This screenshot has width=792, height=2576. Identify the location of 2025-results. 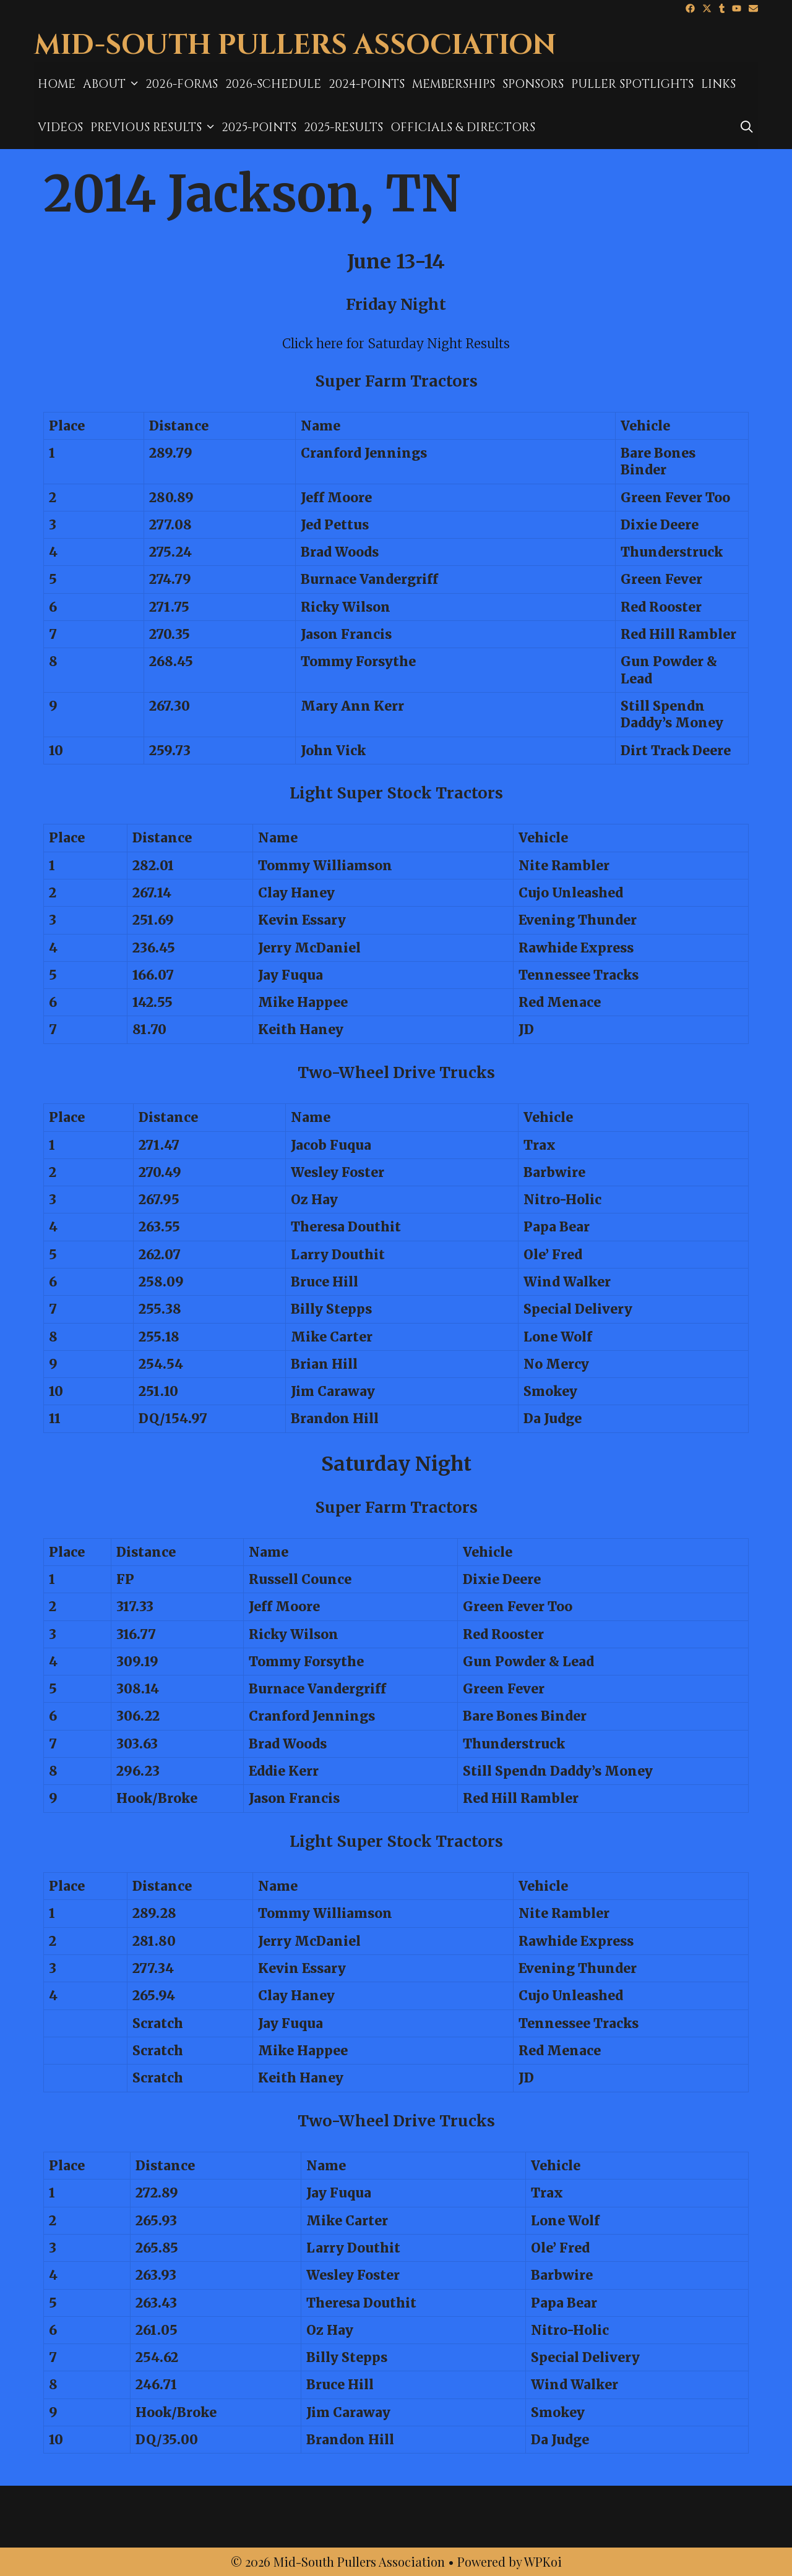
(343, 127).